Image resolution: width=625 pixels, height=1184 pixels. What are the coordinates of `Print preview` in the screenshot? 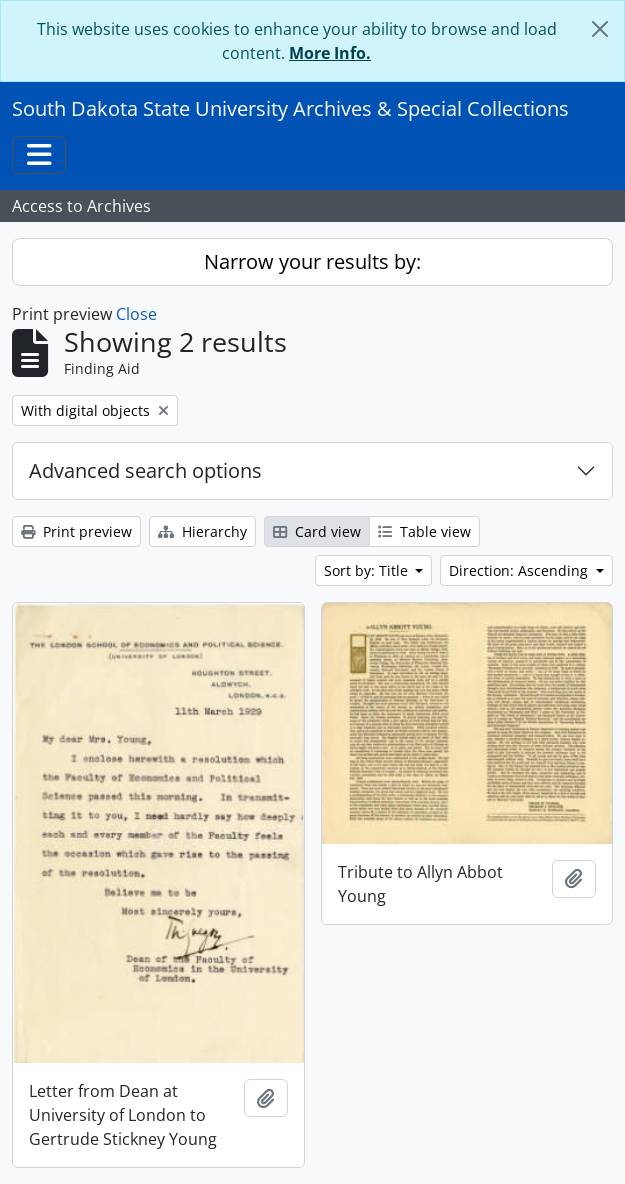 It's located at (76, 531).